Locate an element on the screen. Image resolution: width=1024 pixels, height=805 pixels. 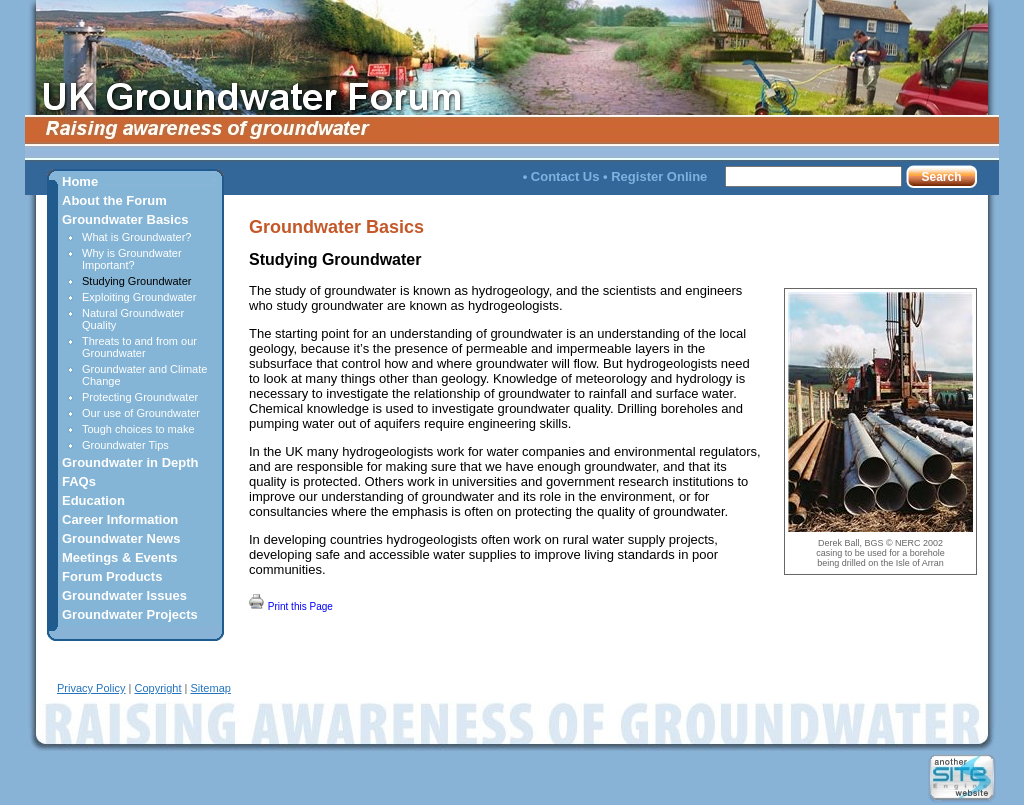
Groundwater Basics is located at coordinates (125, 219).